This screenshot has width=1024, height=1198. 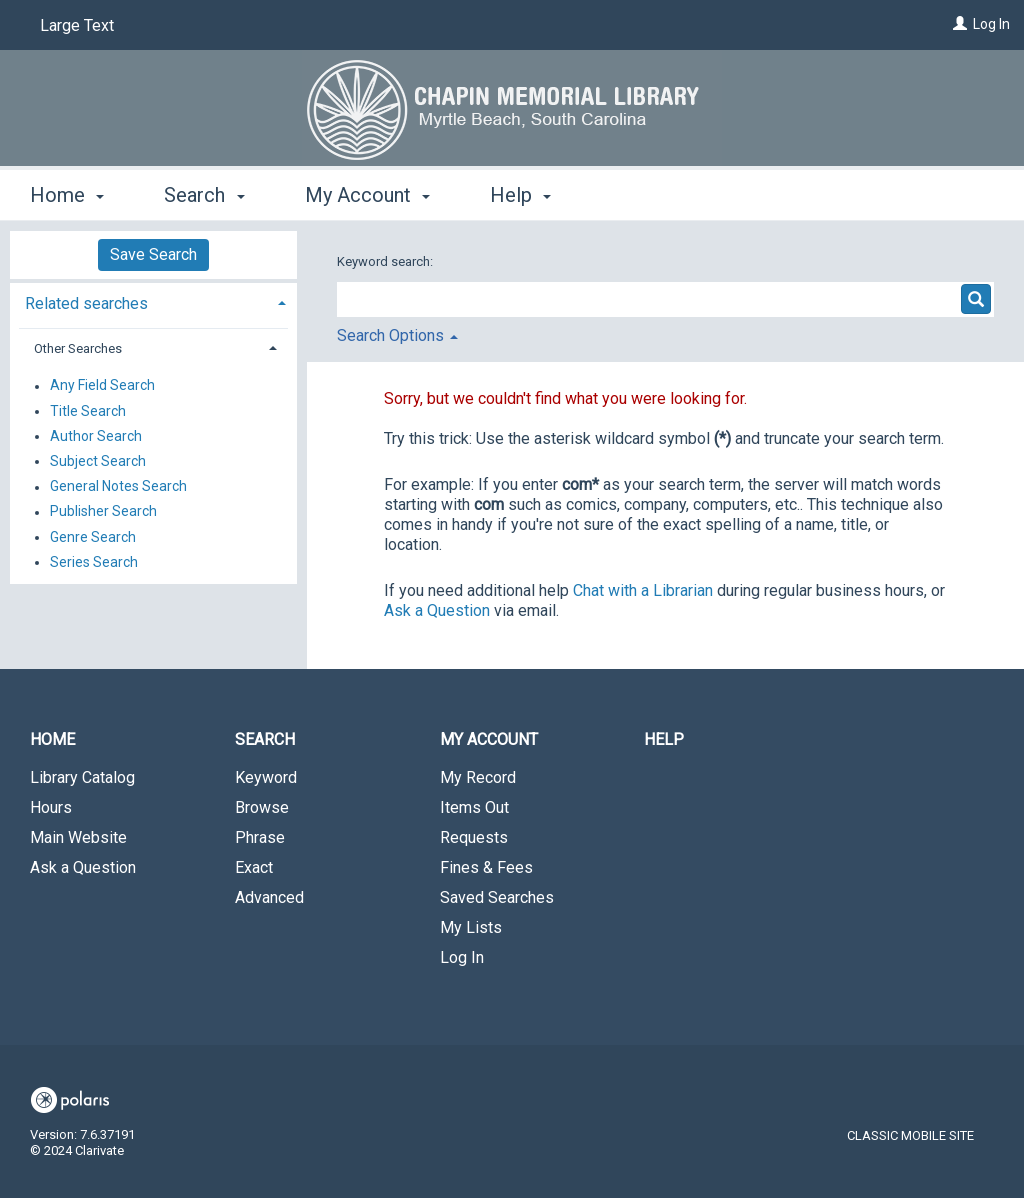 I want to click on Related searches [button], so click(x=86, y=303).